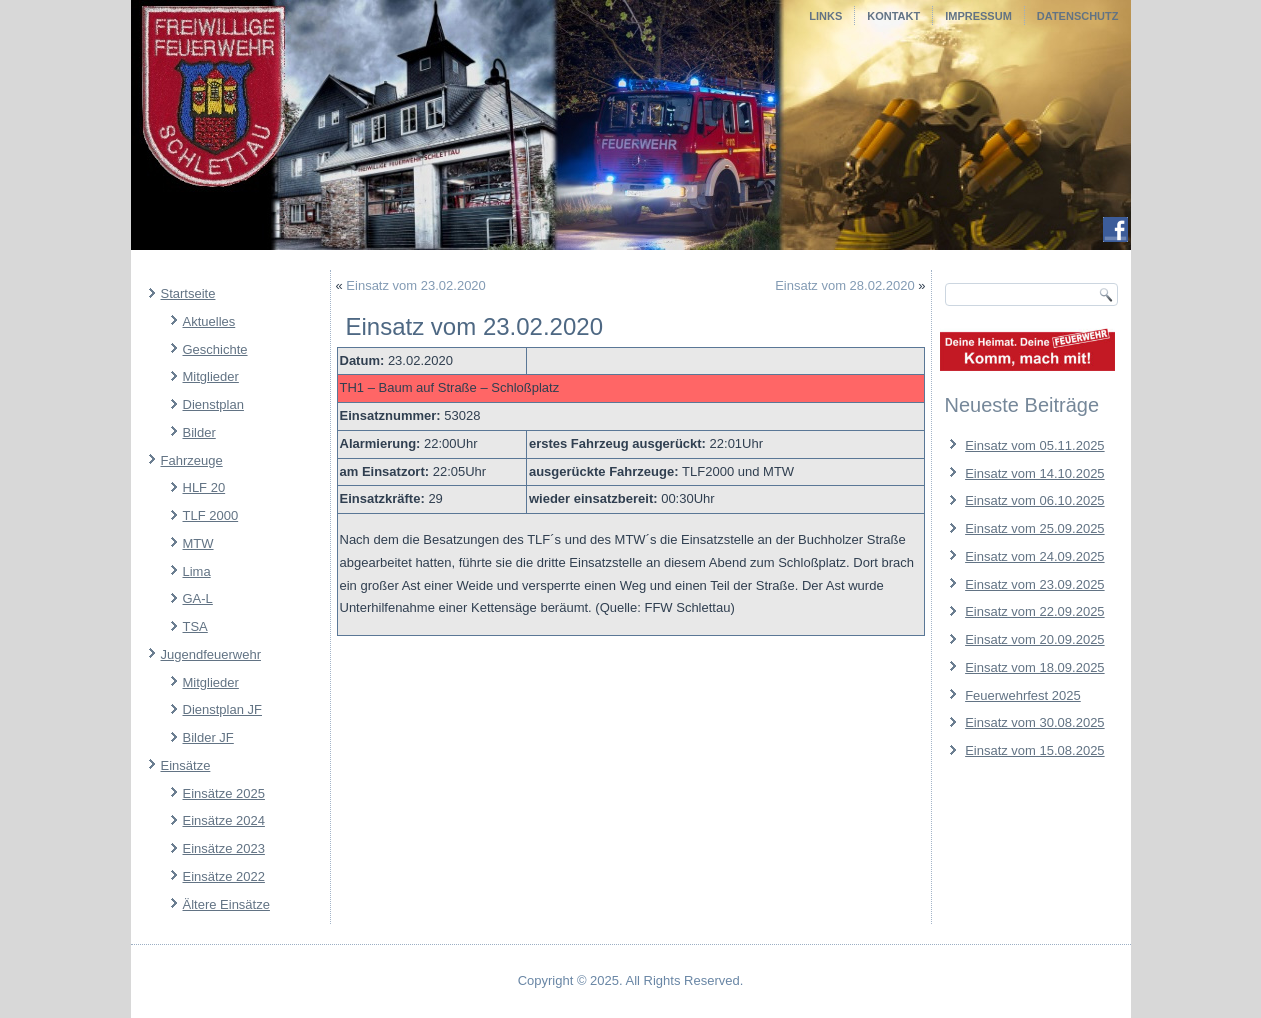 The height and width of the screenshot is (1018, 1261). I want to click on HLF 20, so click(204, 487).